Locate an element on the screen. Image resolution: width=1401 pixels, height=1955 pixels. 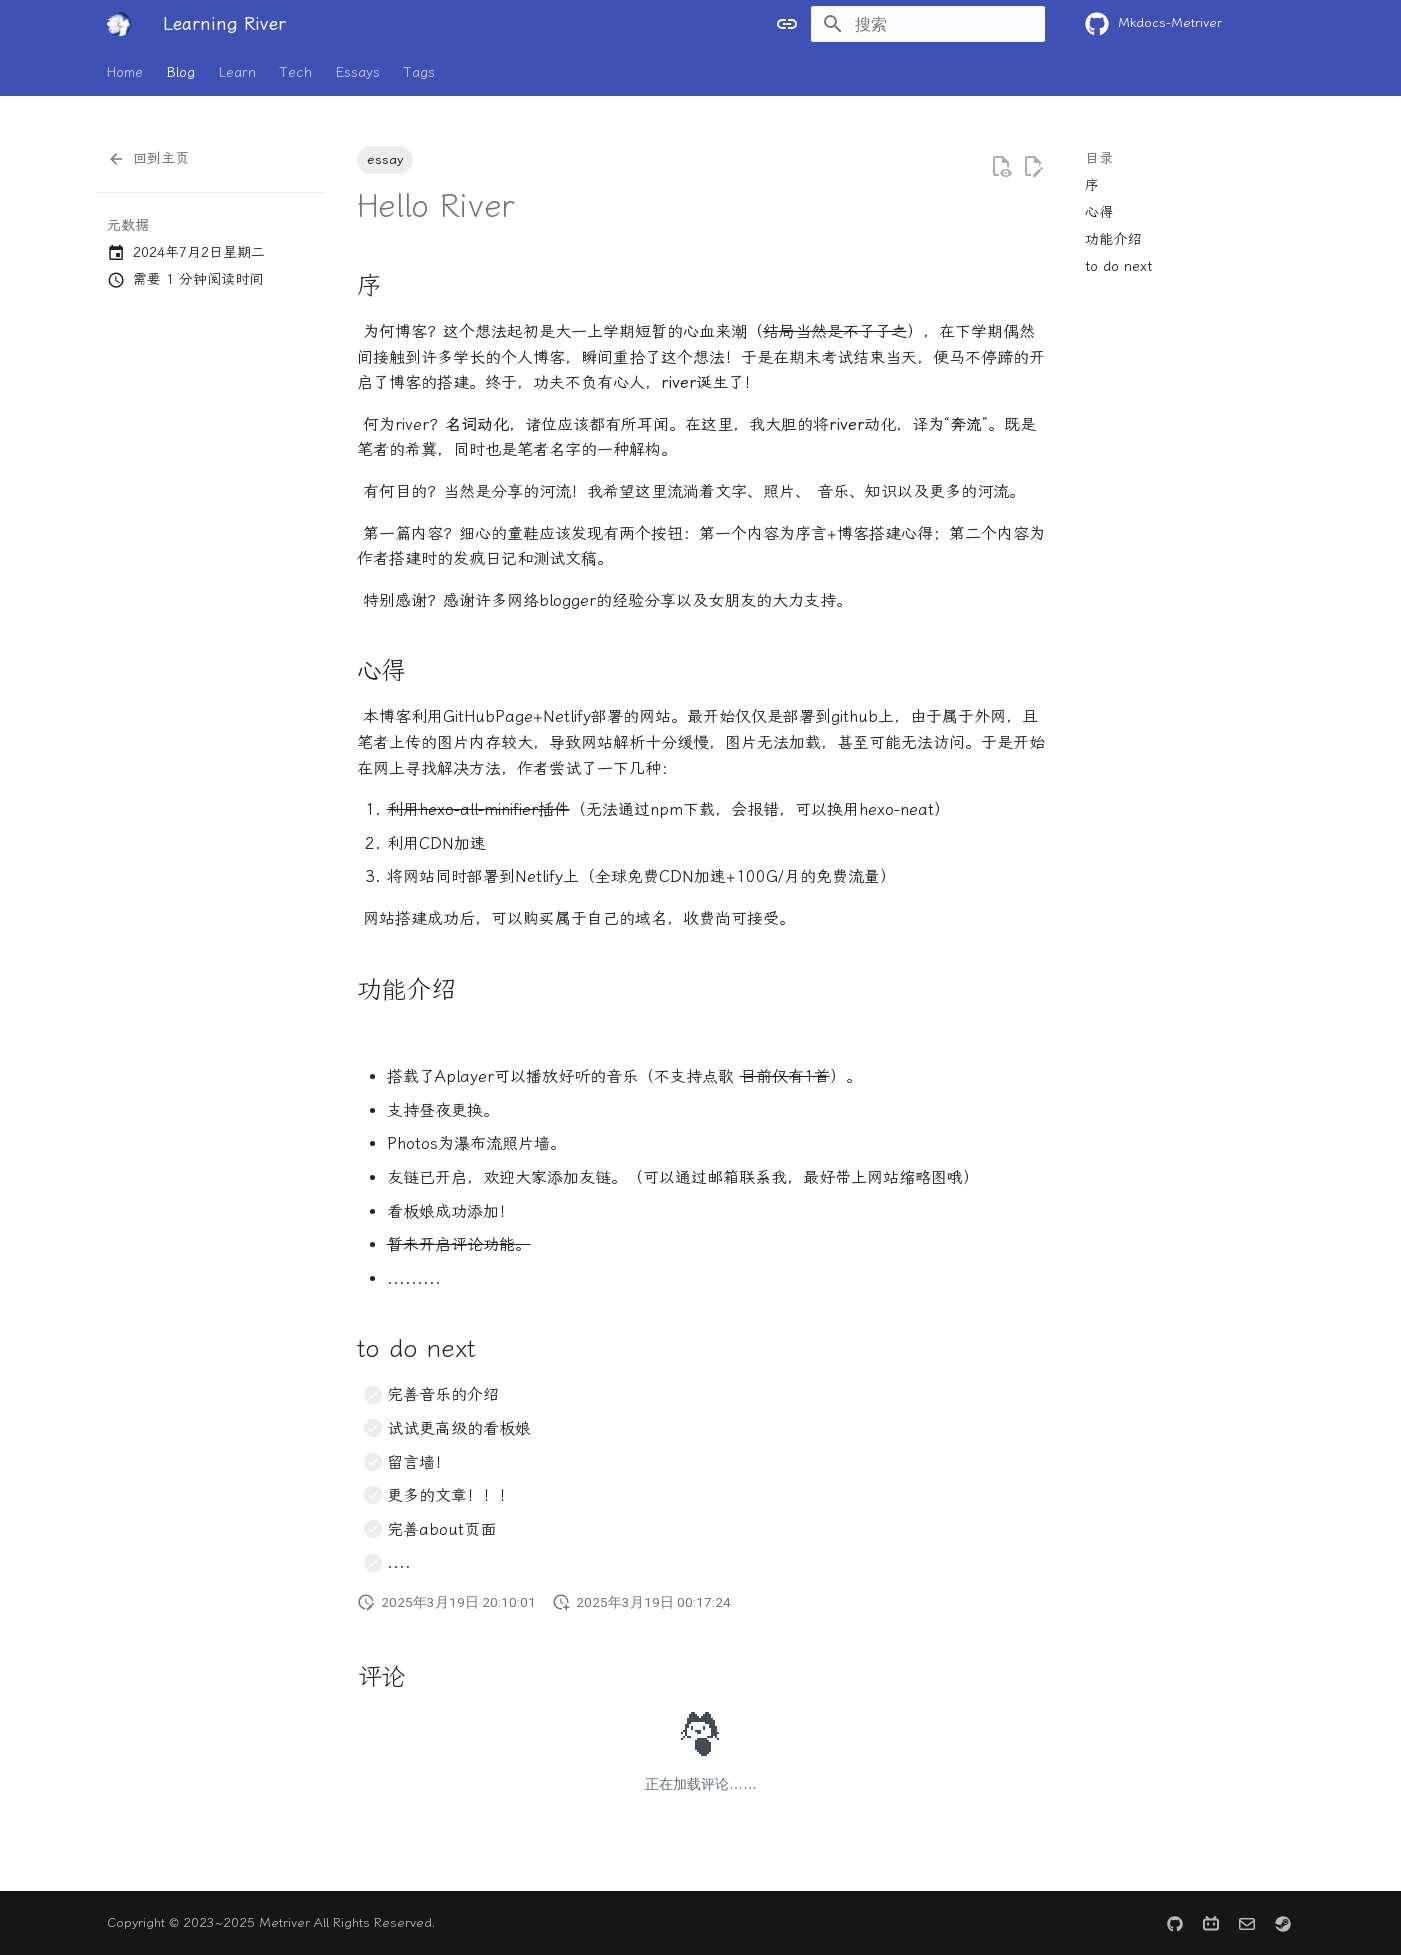
目录 is located at coordinates (1099, 158).